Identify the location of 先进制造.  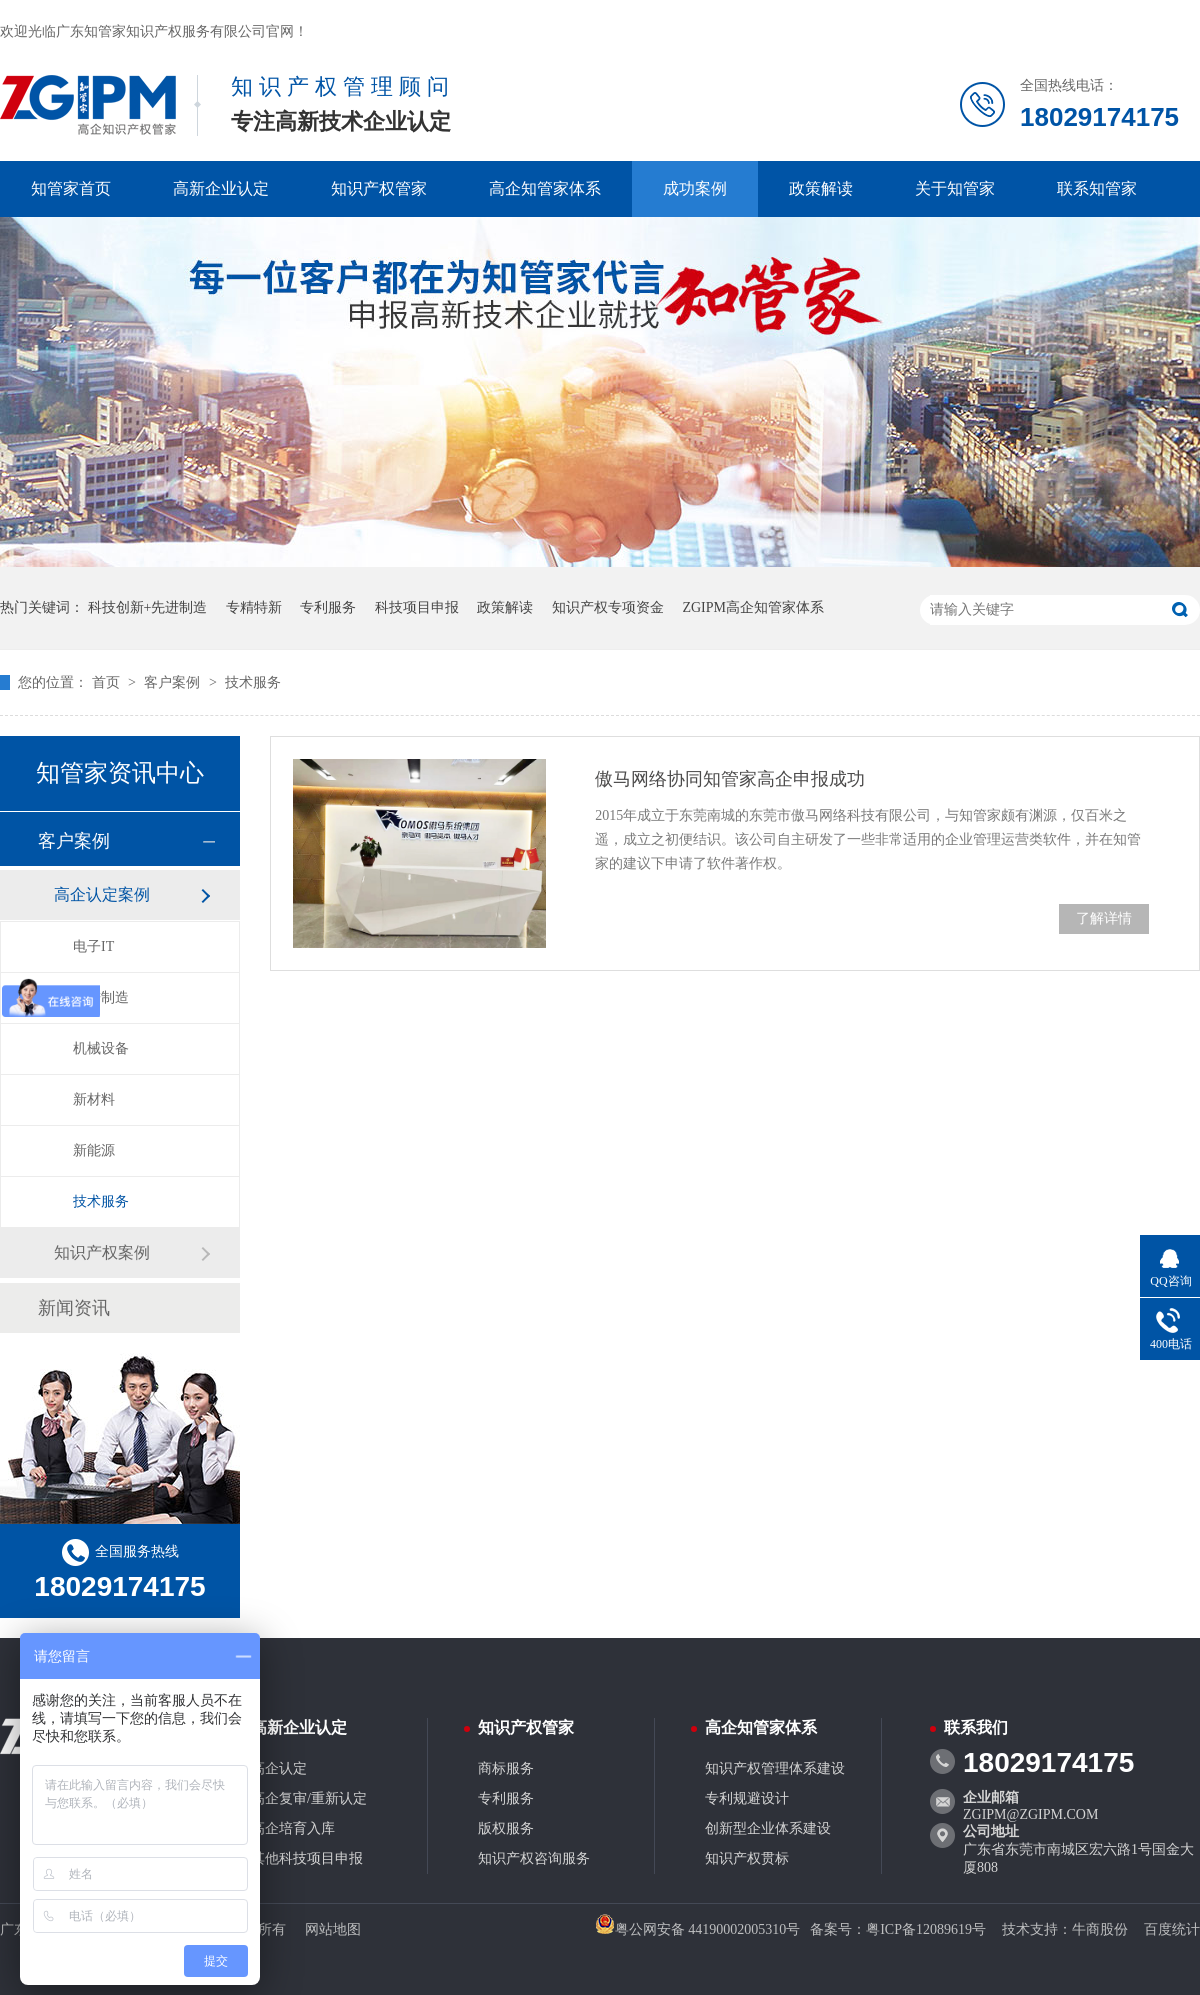
(101, 997).